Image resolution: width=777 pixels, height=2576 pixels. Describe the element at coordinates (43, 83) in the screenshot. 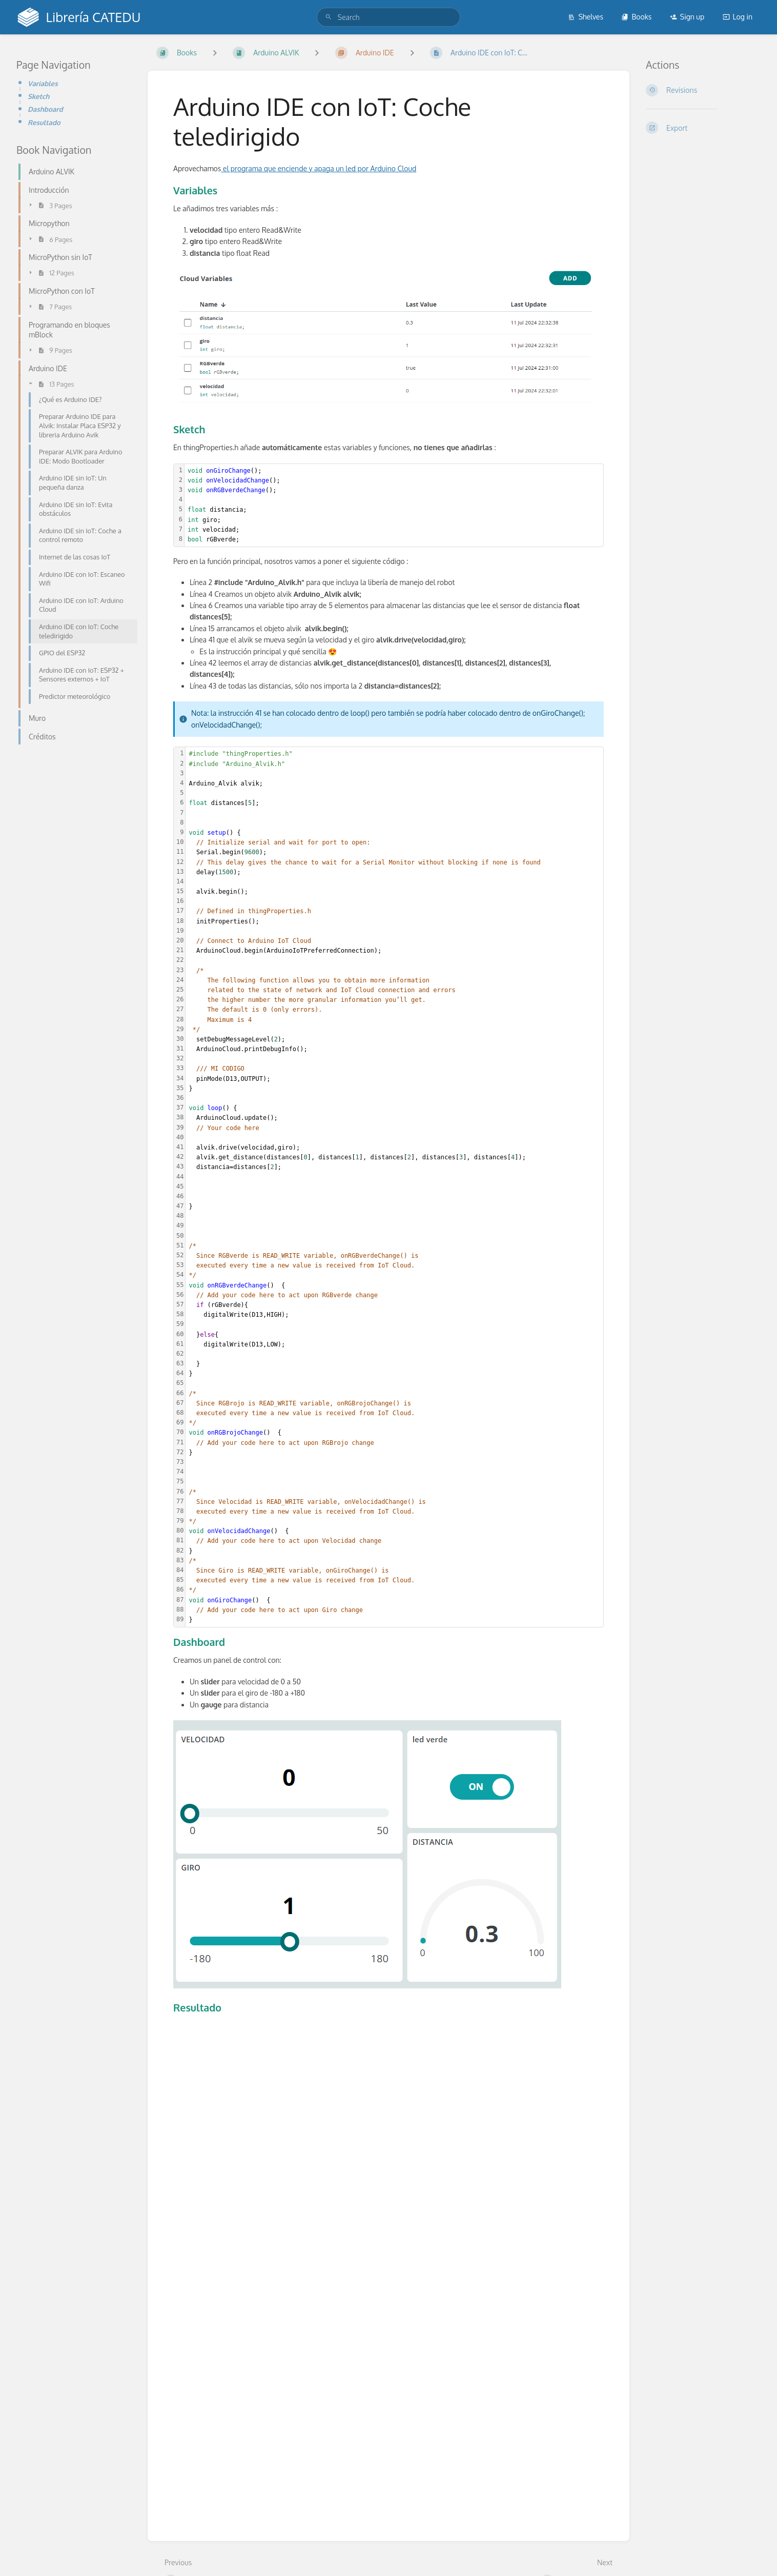

I see `Variables` at that location.